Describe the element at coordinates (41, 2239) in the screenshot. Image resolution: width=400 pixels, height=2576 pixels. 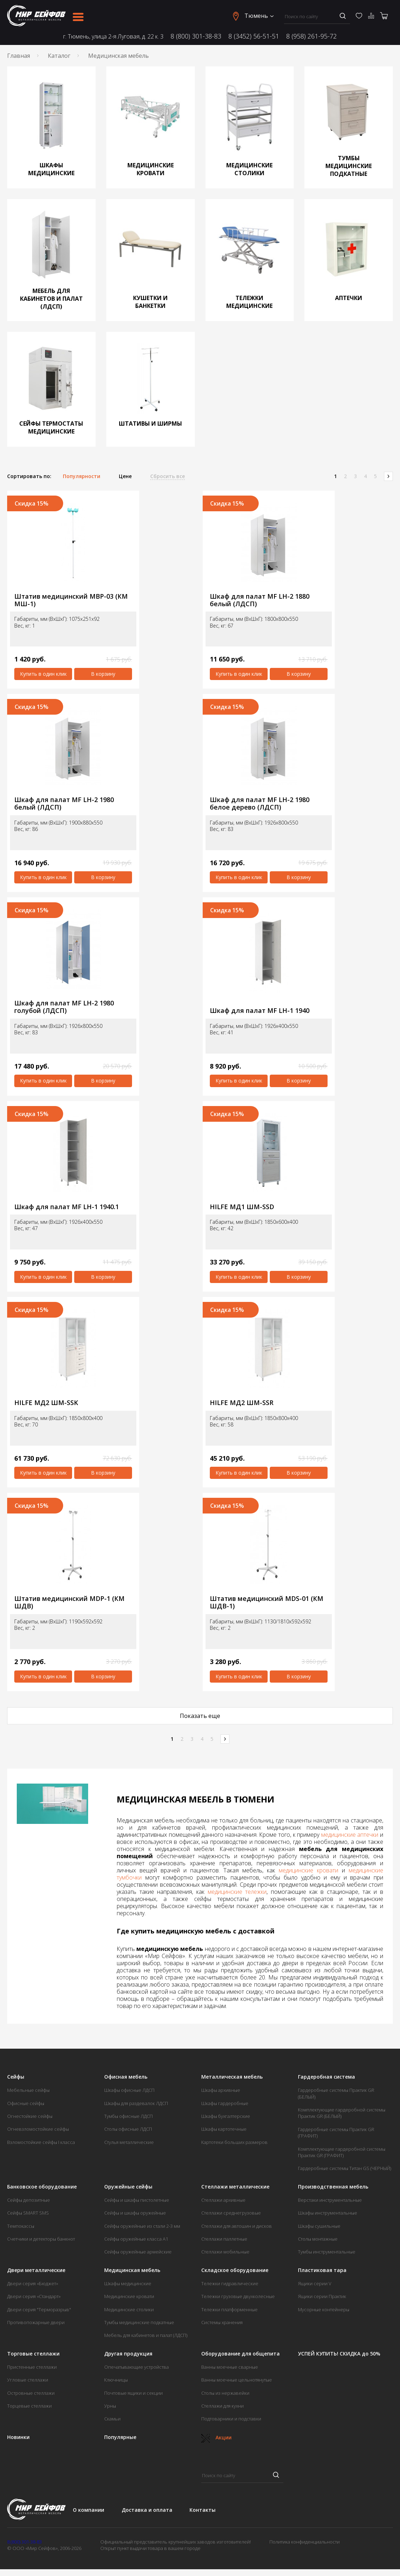
I see `Счетчики и детекторы банкнот` at that location.